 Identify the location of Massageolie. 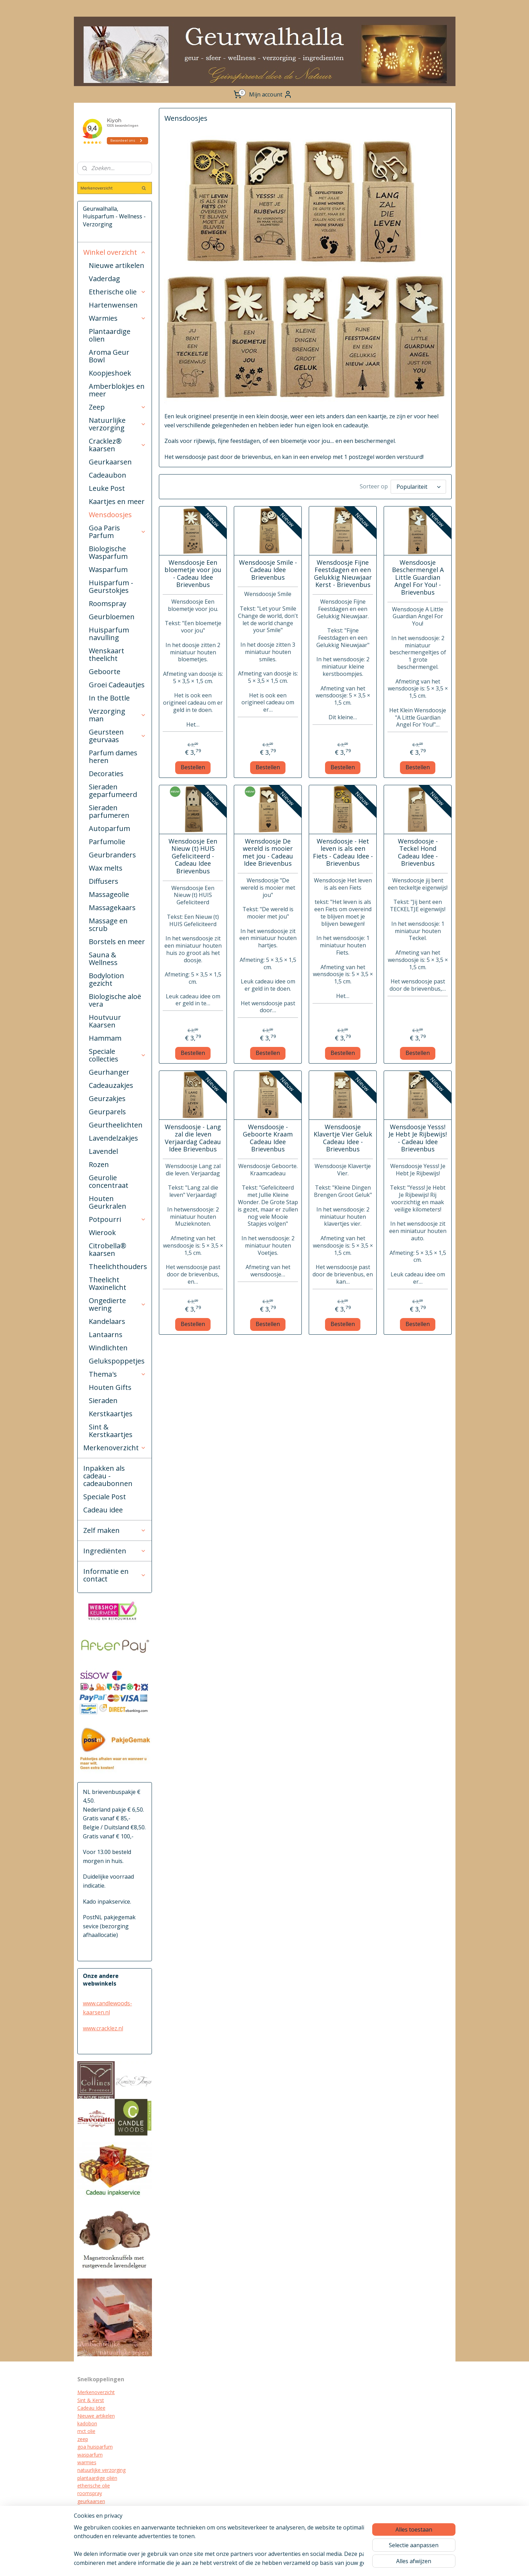
(109, 894).